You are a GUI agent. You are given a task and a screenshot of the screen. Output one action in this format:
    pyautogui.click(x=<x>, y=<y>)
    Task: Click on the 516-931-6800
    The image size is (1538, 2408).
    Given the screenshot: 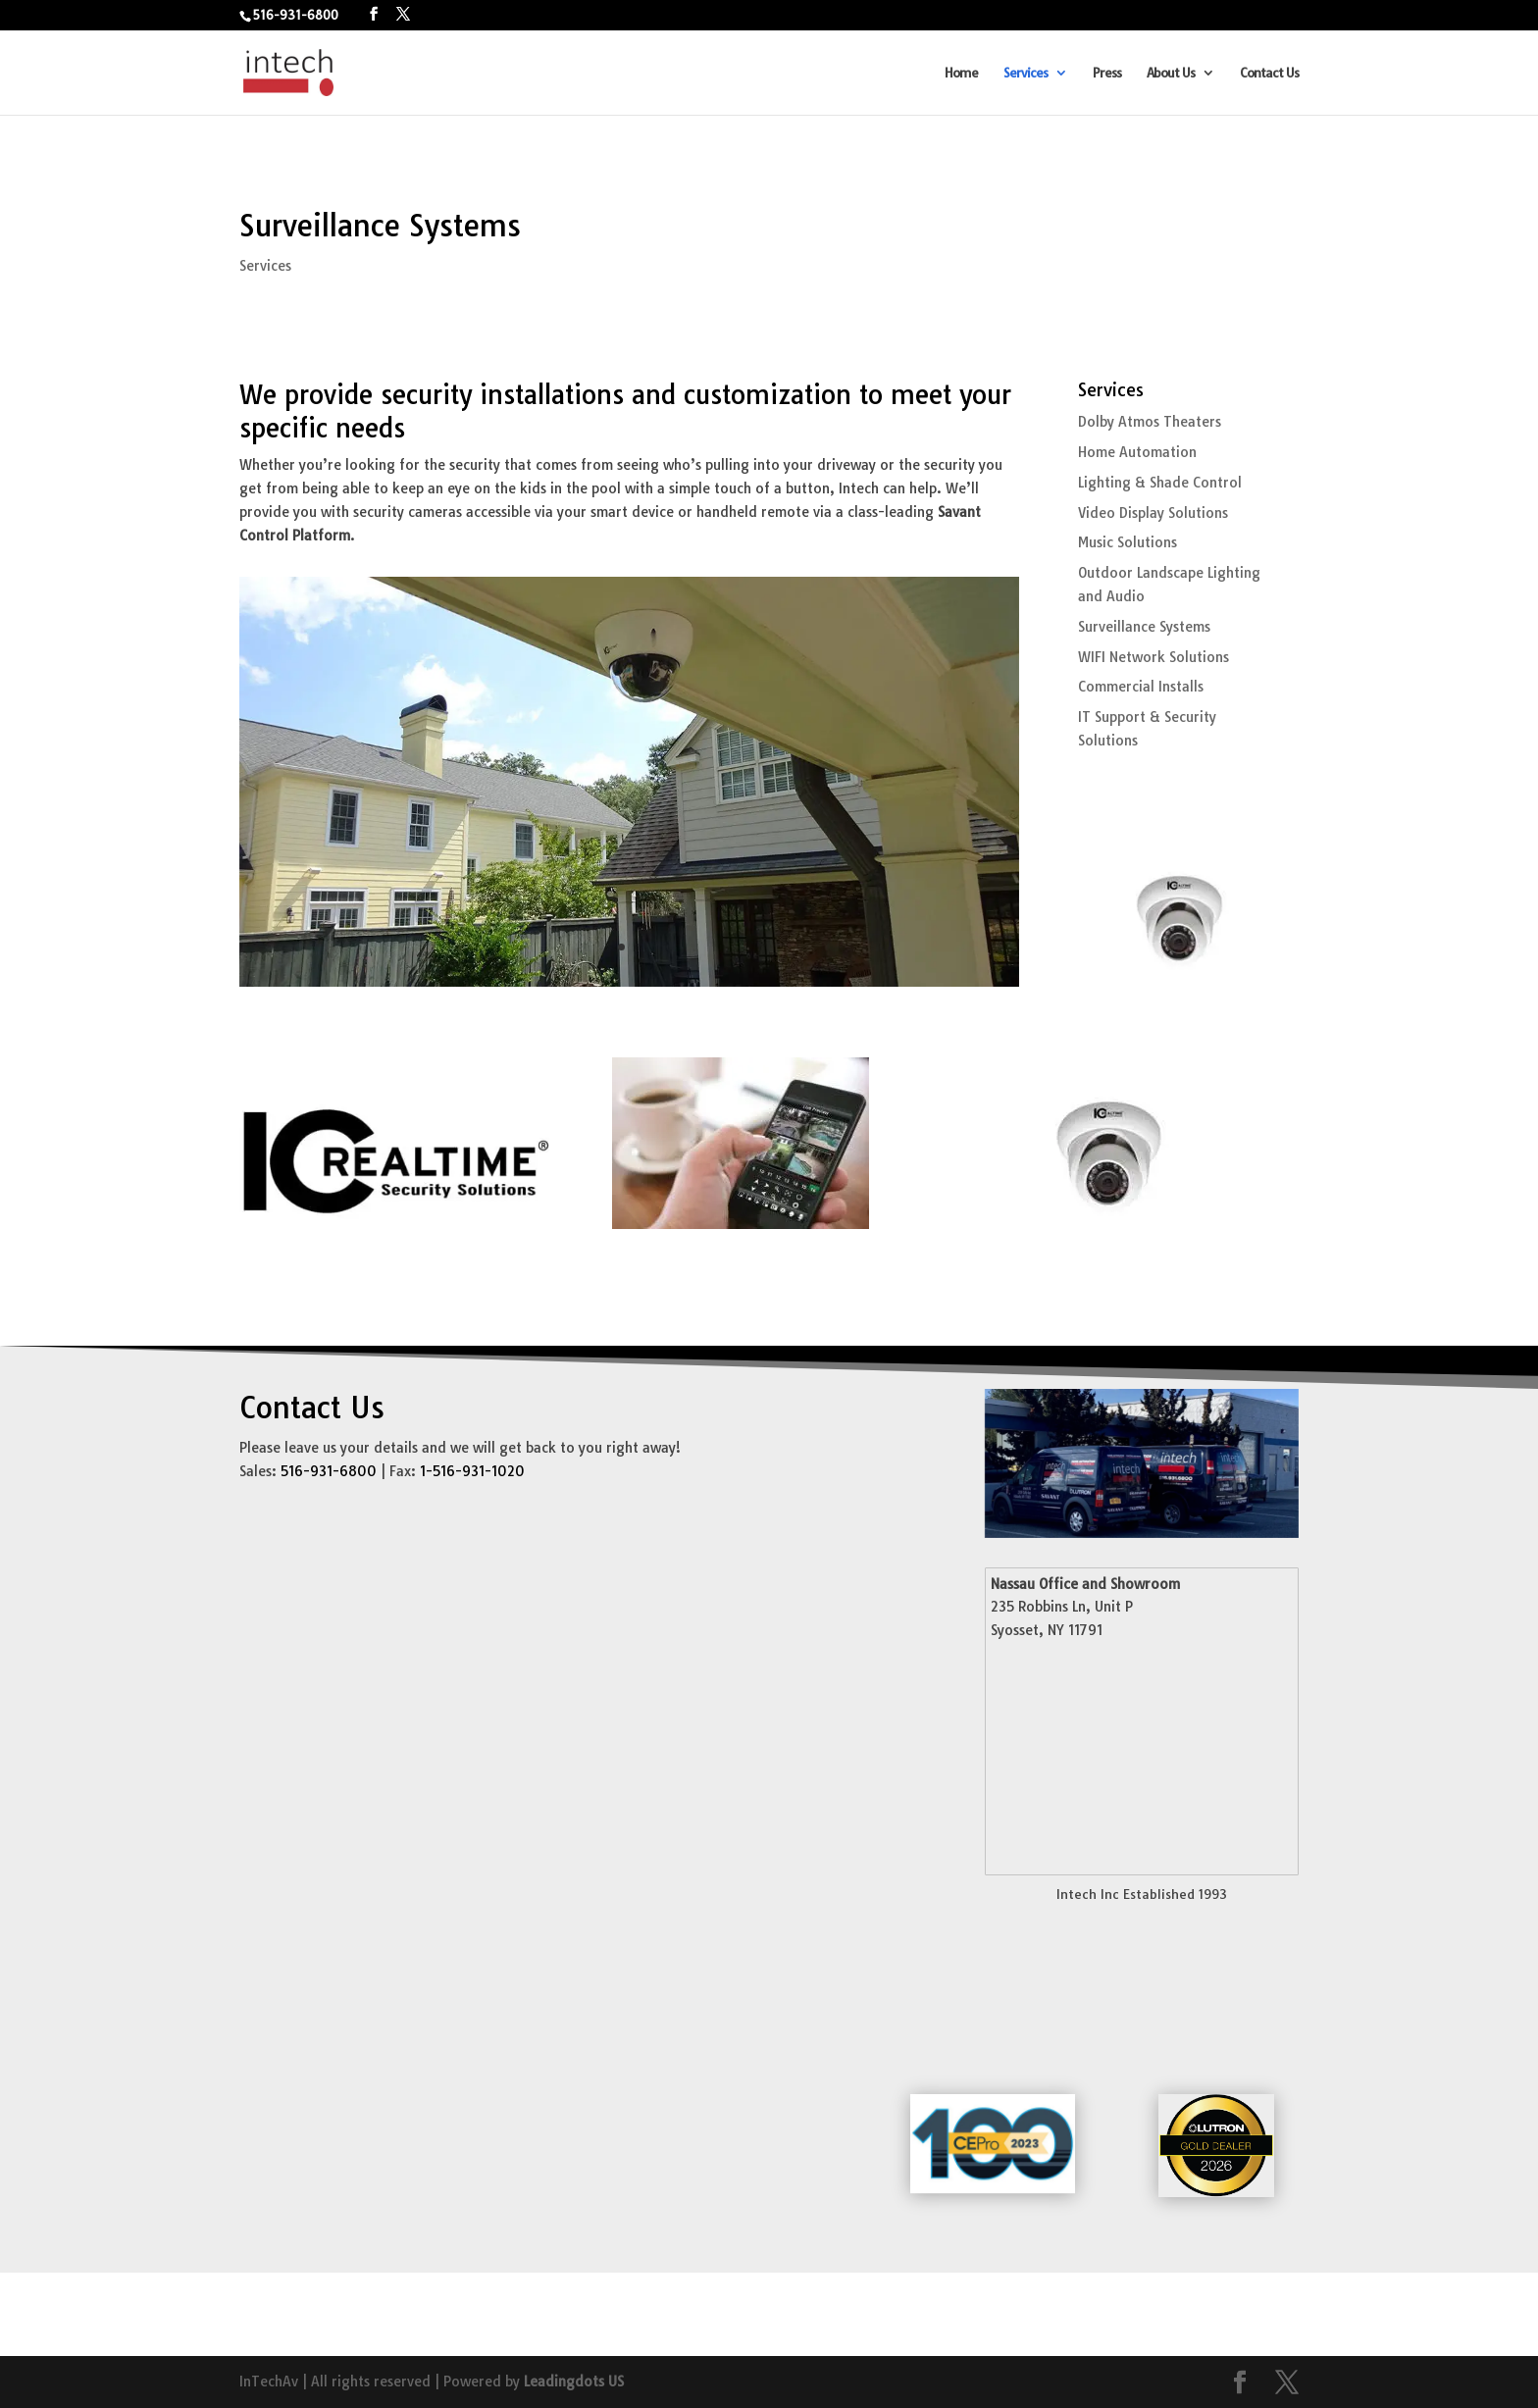 What is the action you would take?
    pyautogui.click(x=295, y=15)
    